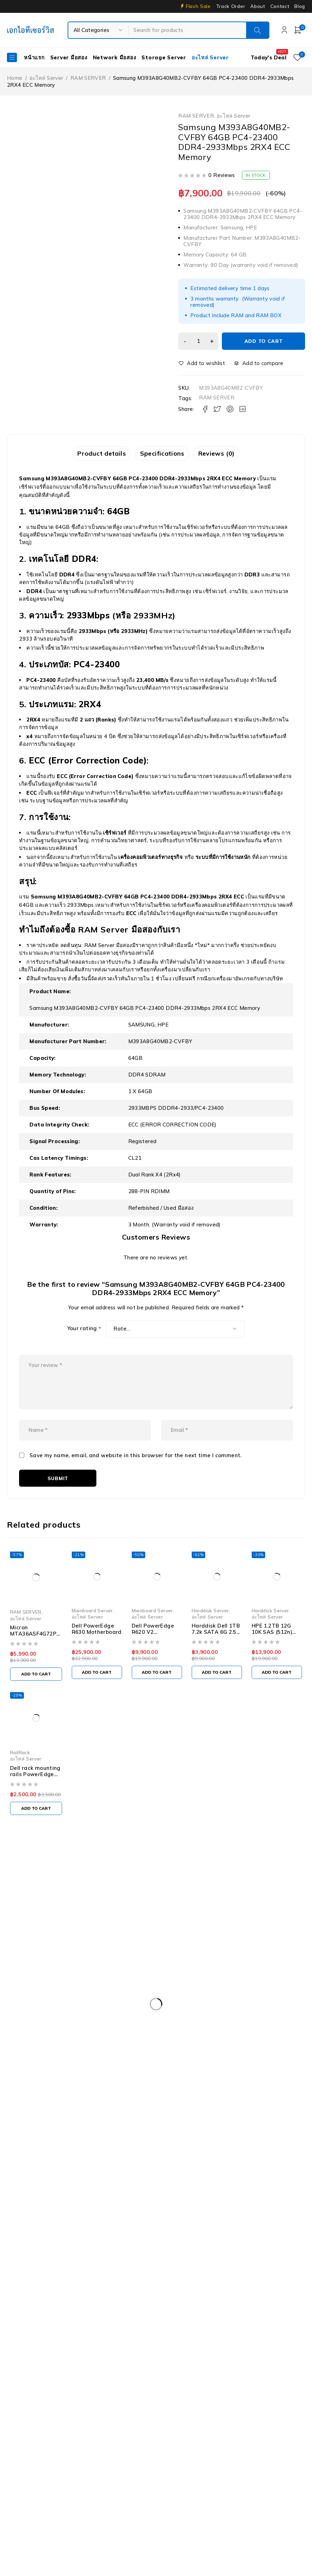 This screenshot has width=312, height=2576. I want to click on Dell PowerEdge R730XD [Dell PowerEdge R730XD (3 products)], so click(42, 2040).